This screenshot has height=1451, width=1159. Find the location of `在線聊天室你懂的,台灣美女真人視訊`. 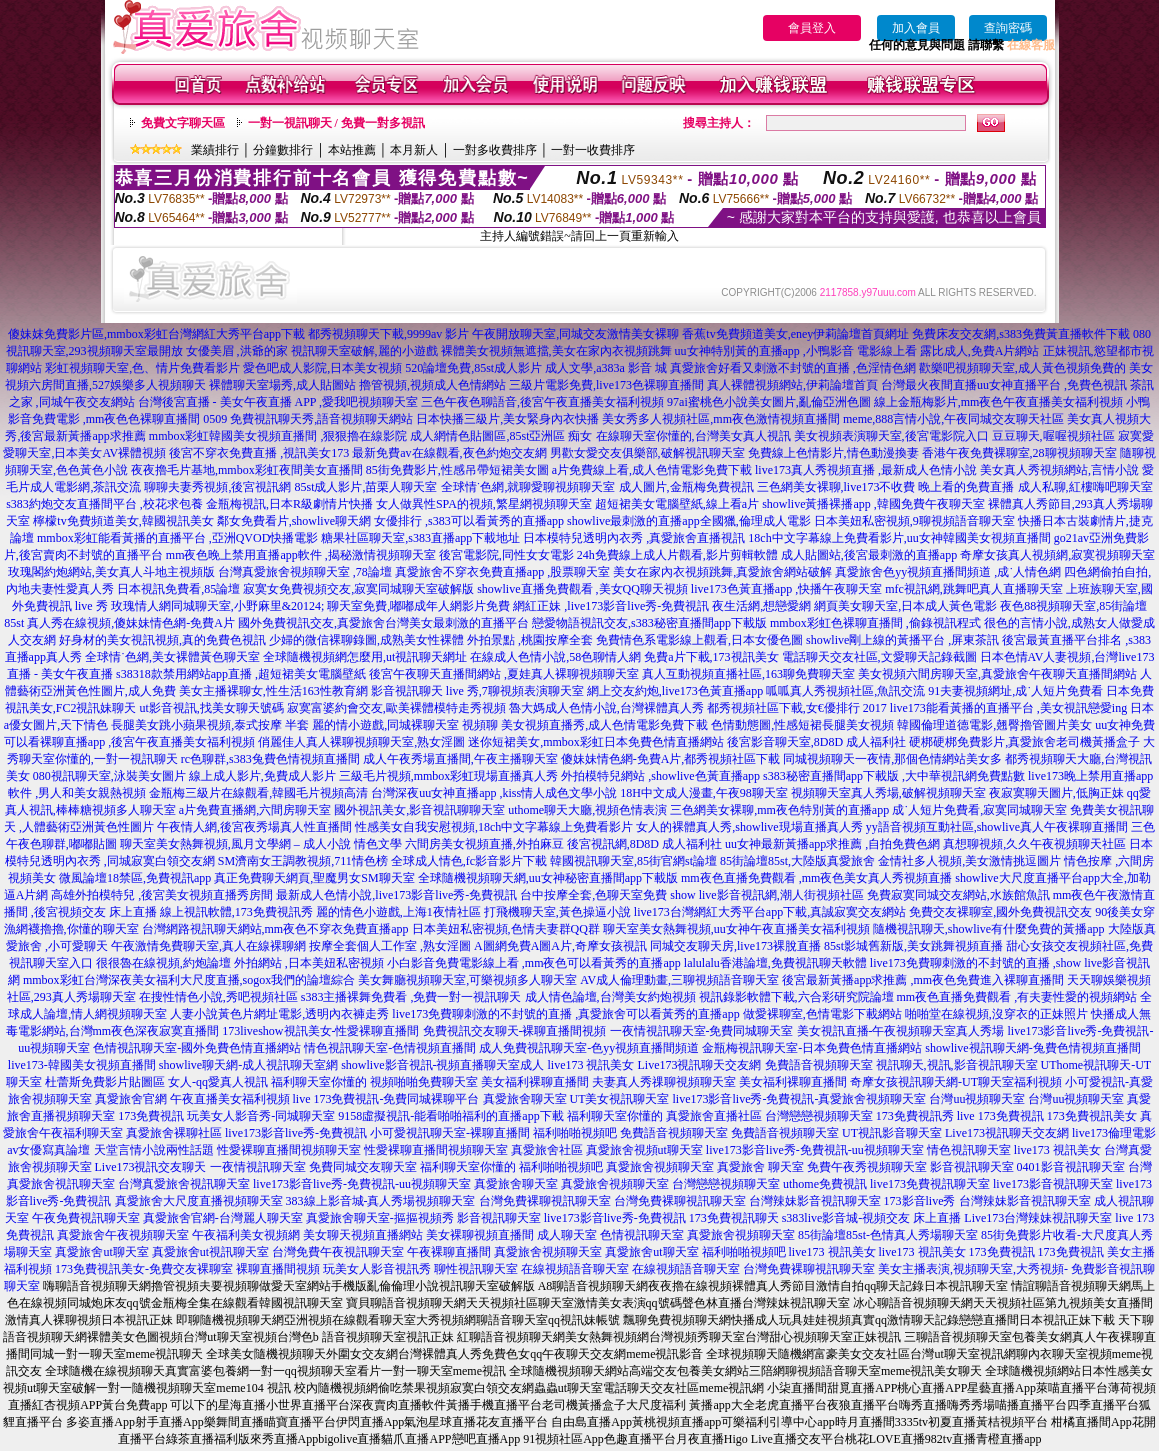

在線聊天室你懂的,台灣美女真人視訊 is located at coordinates (693, 436).